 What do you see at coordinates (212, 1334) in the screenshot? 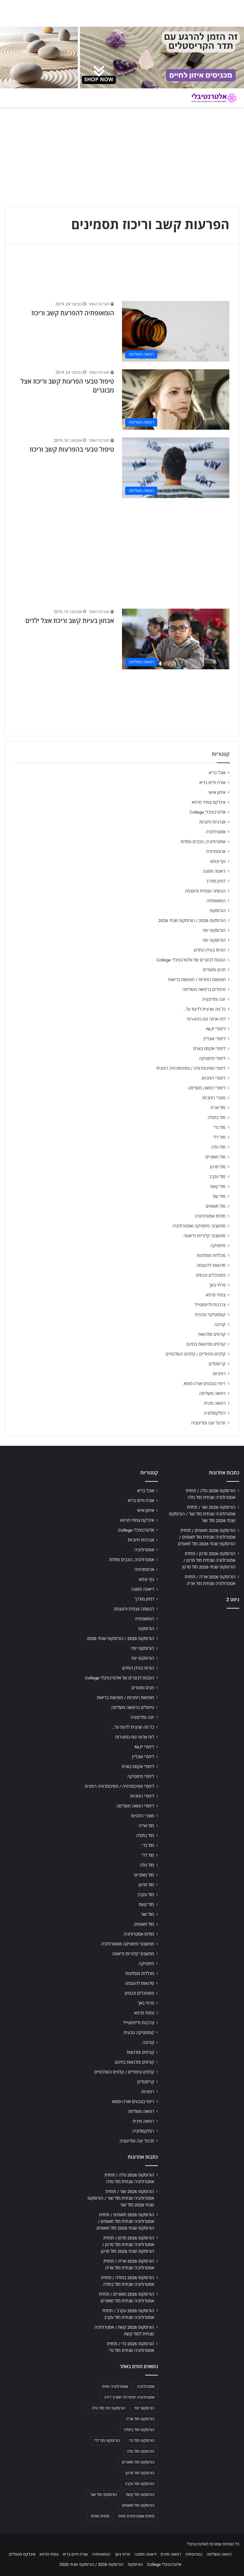
I see `קורסים וסדנאות` at bounding box center [212, 1334].